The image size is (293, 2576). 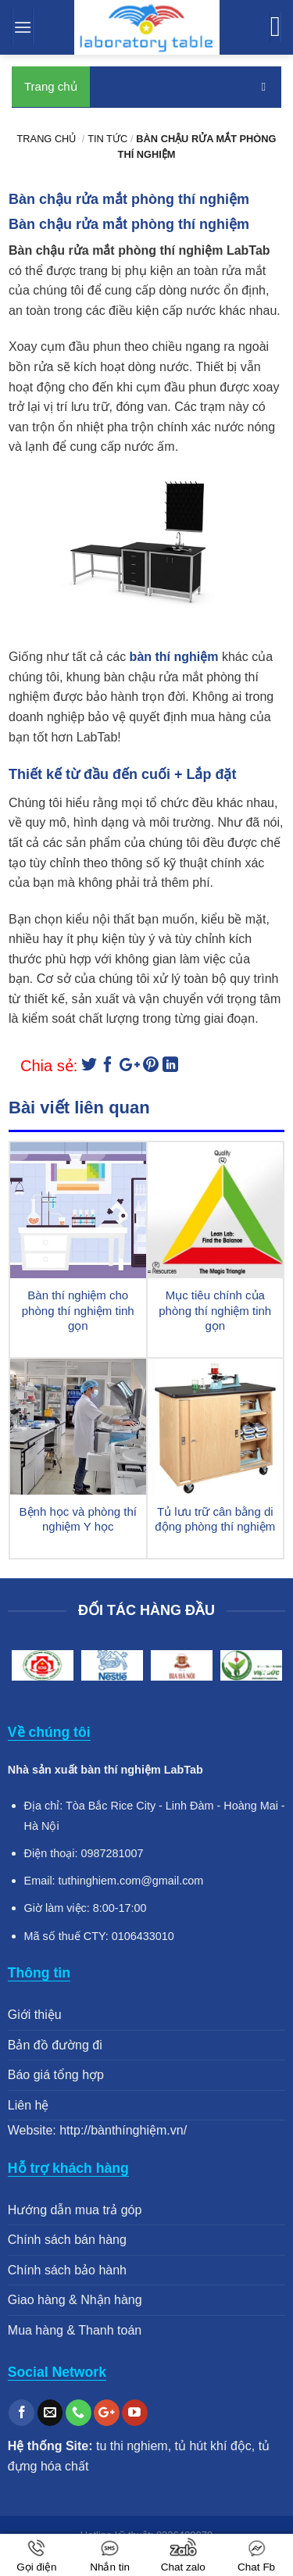 I want to click on tu thi nghiem, so click(x=132, y=2446).